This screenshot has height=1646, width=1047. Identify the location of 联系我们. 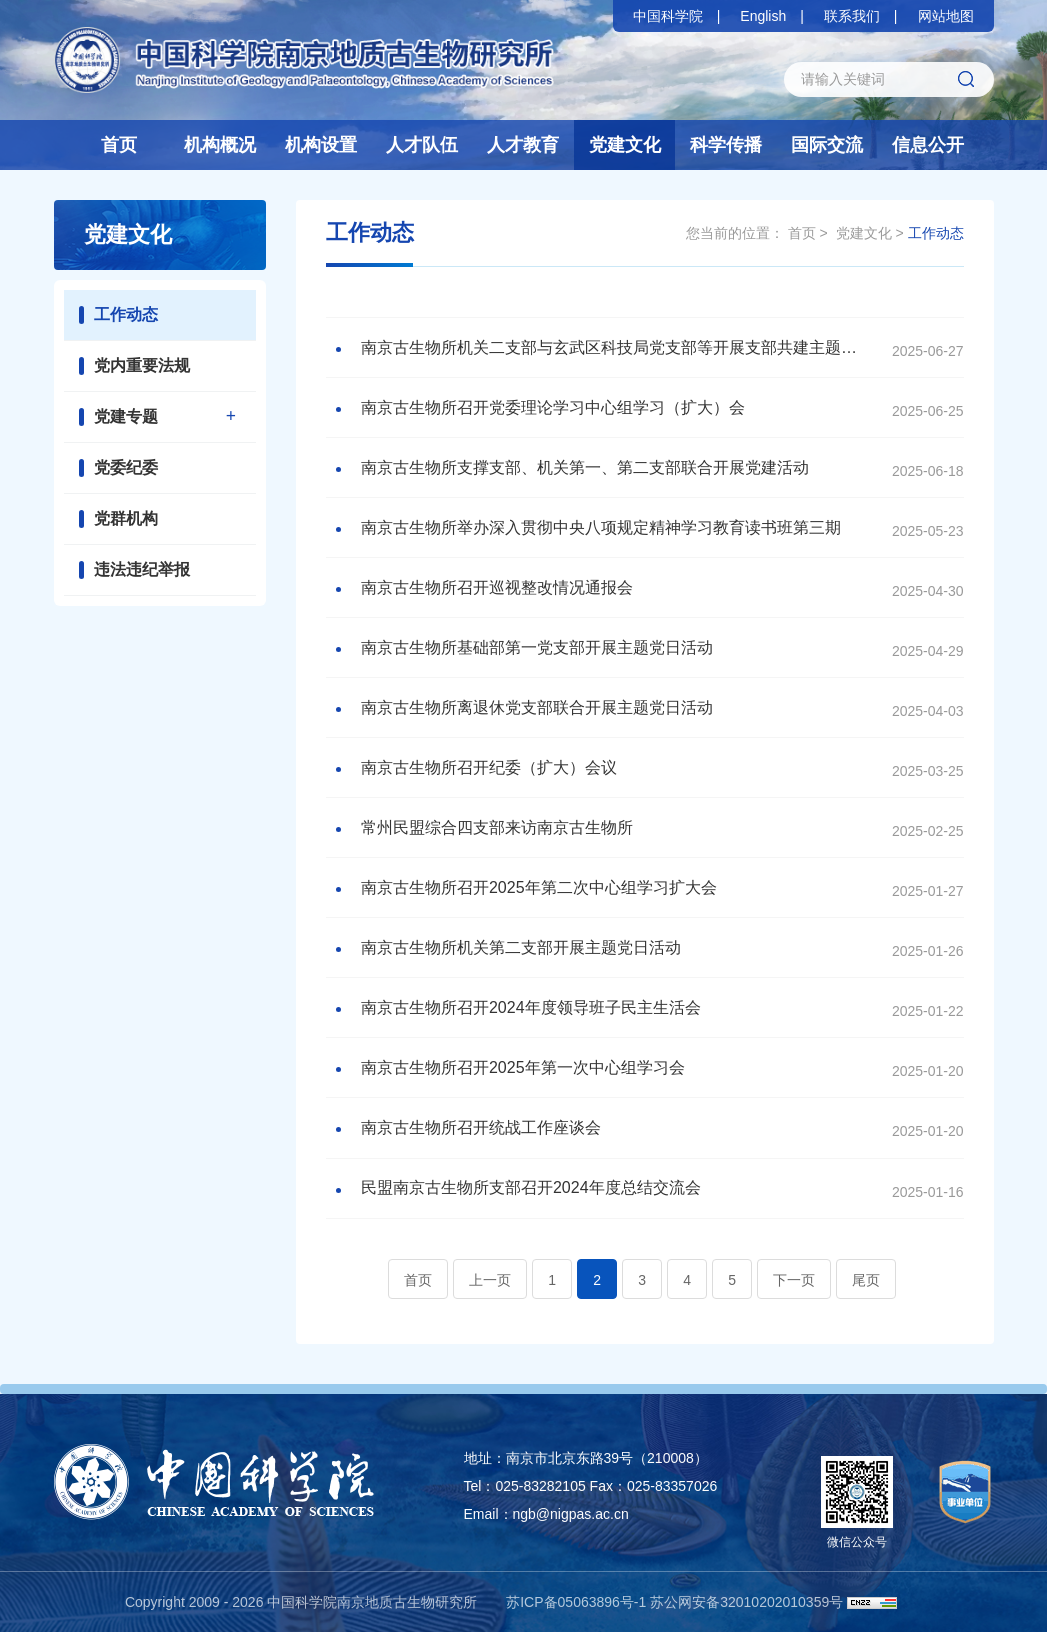
(852, 16).